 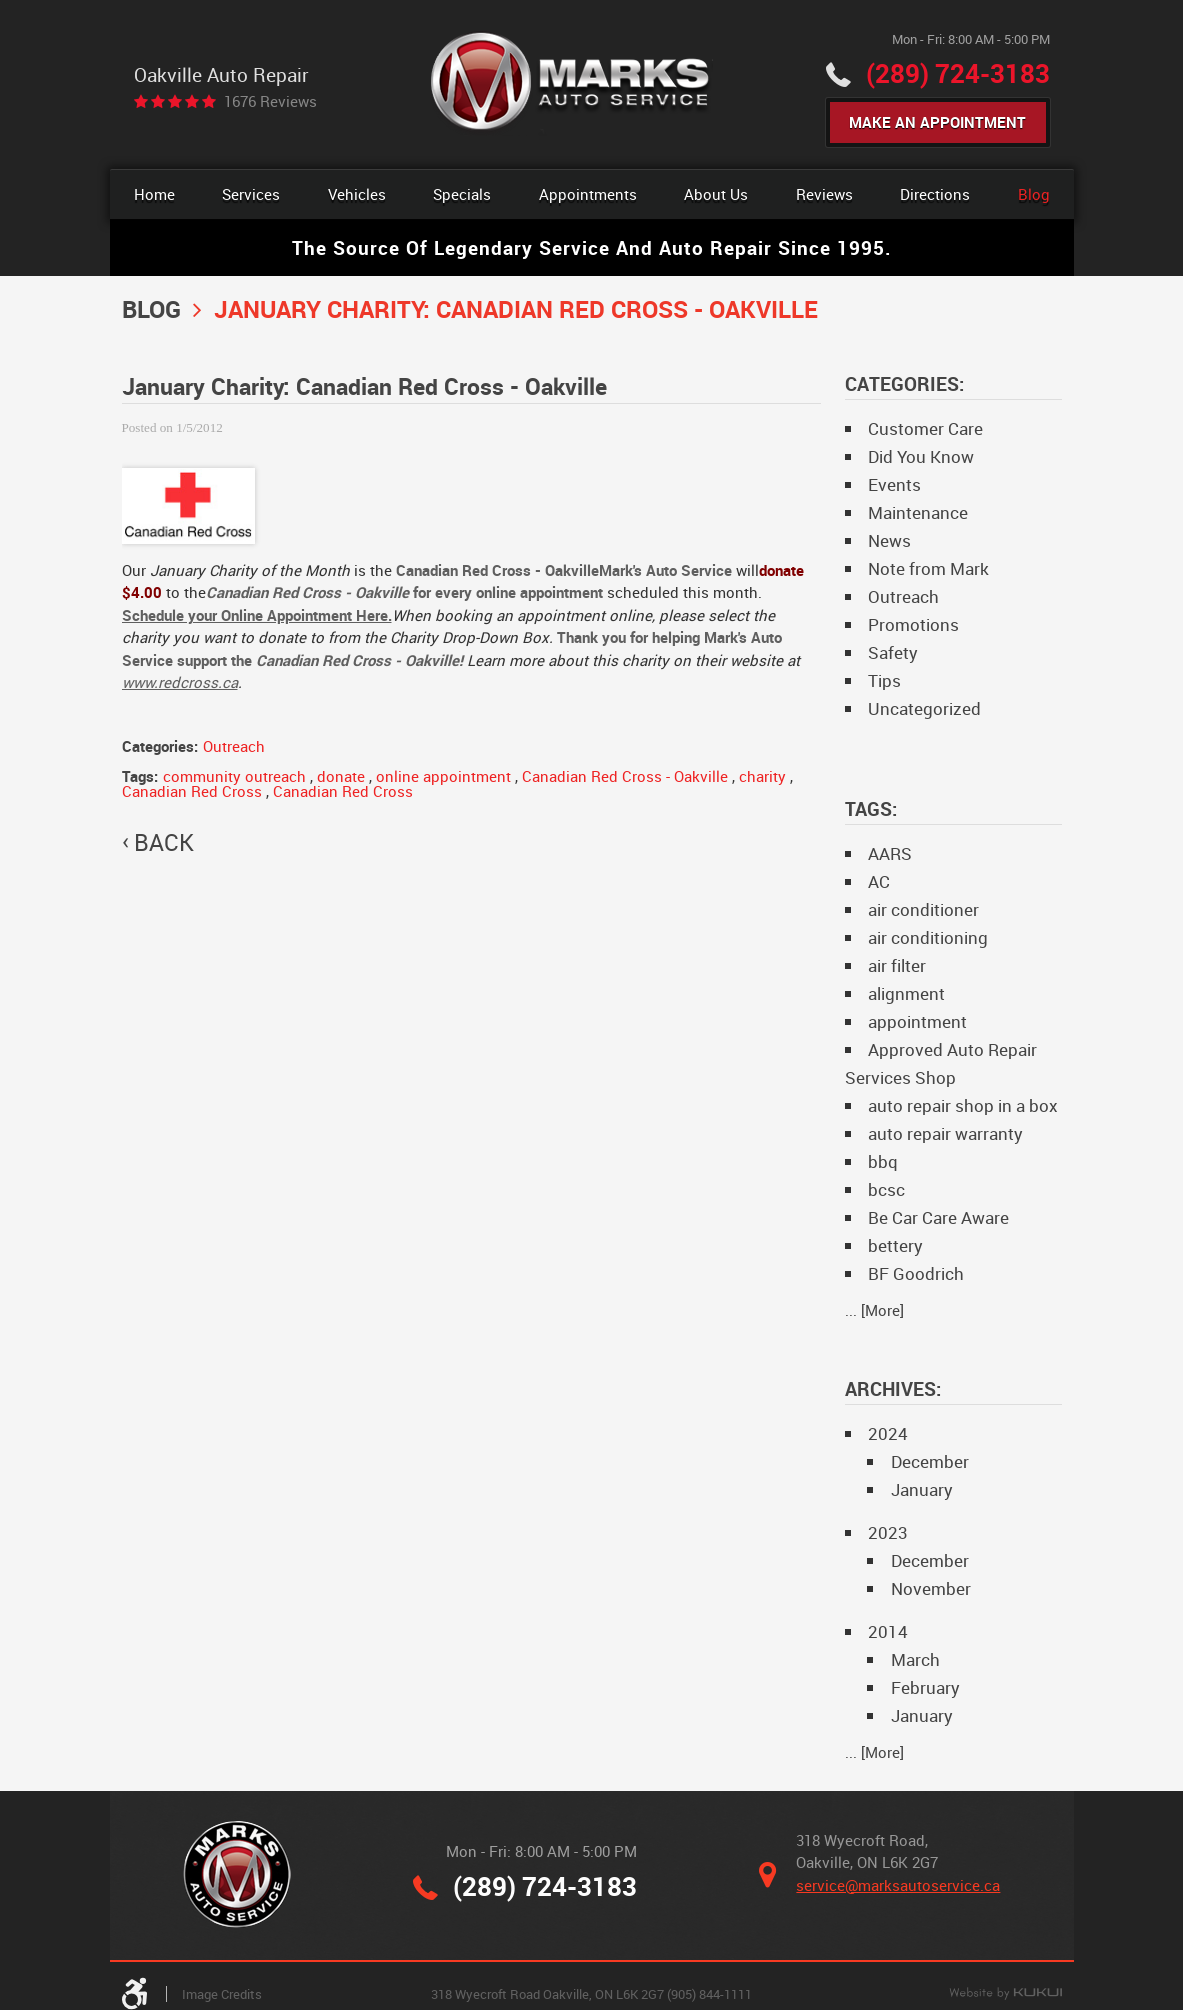 What do you see at coordinates (625, 776) in the screenshot?
I see `Canadian Red Cross - Oakville` at bounding box center [625, 776].